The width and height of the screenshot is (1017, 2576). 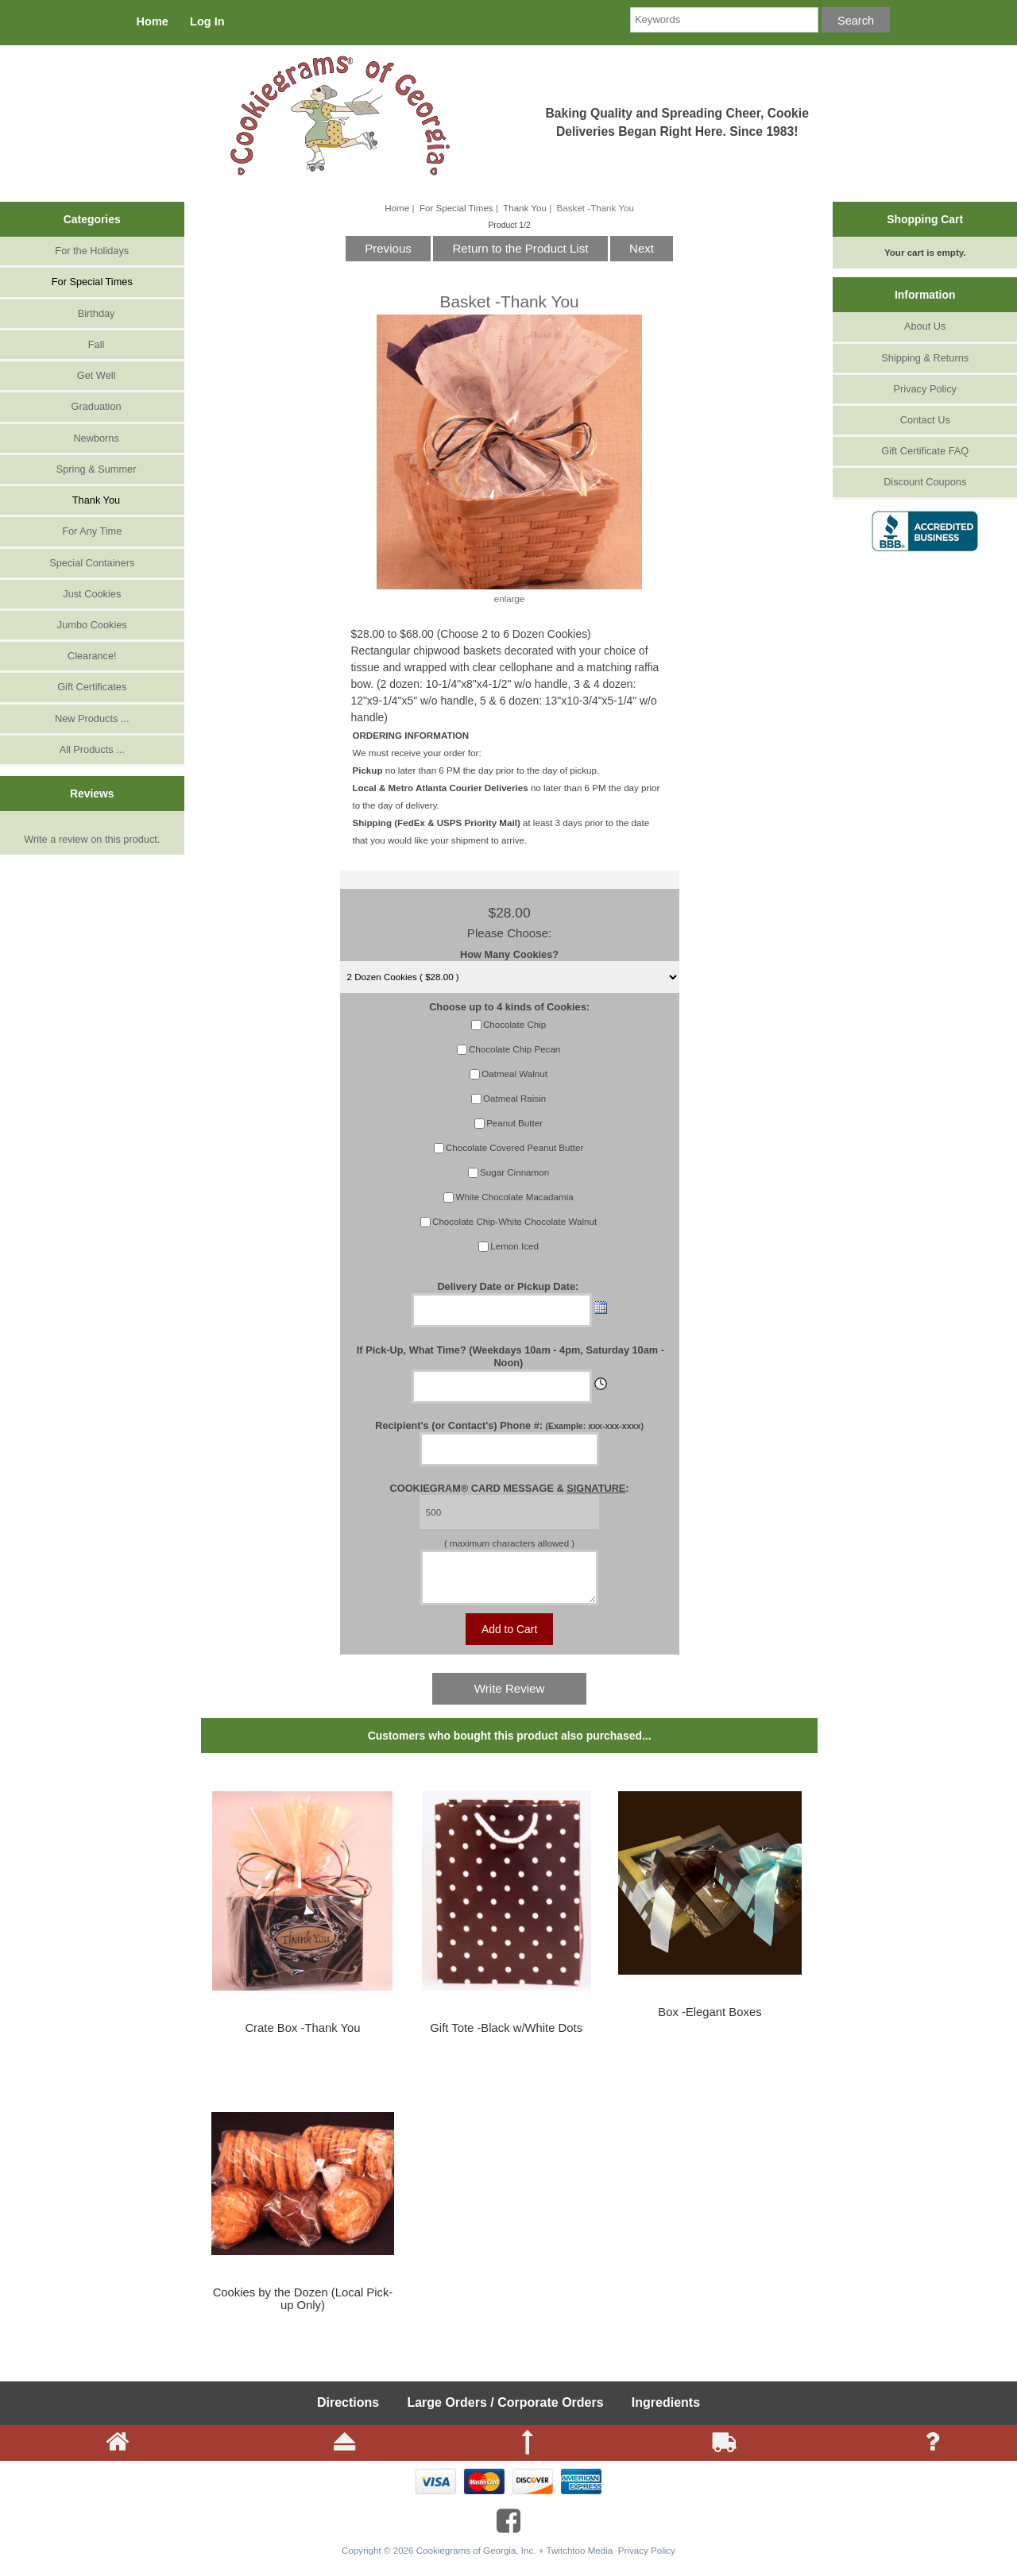 I want to click on How Many Cookies?, so click(x=509, y=954).